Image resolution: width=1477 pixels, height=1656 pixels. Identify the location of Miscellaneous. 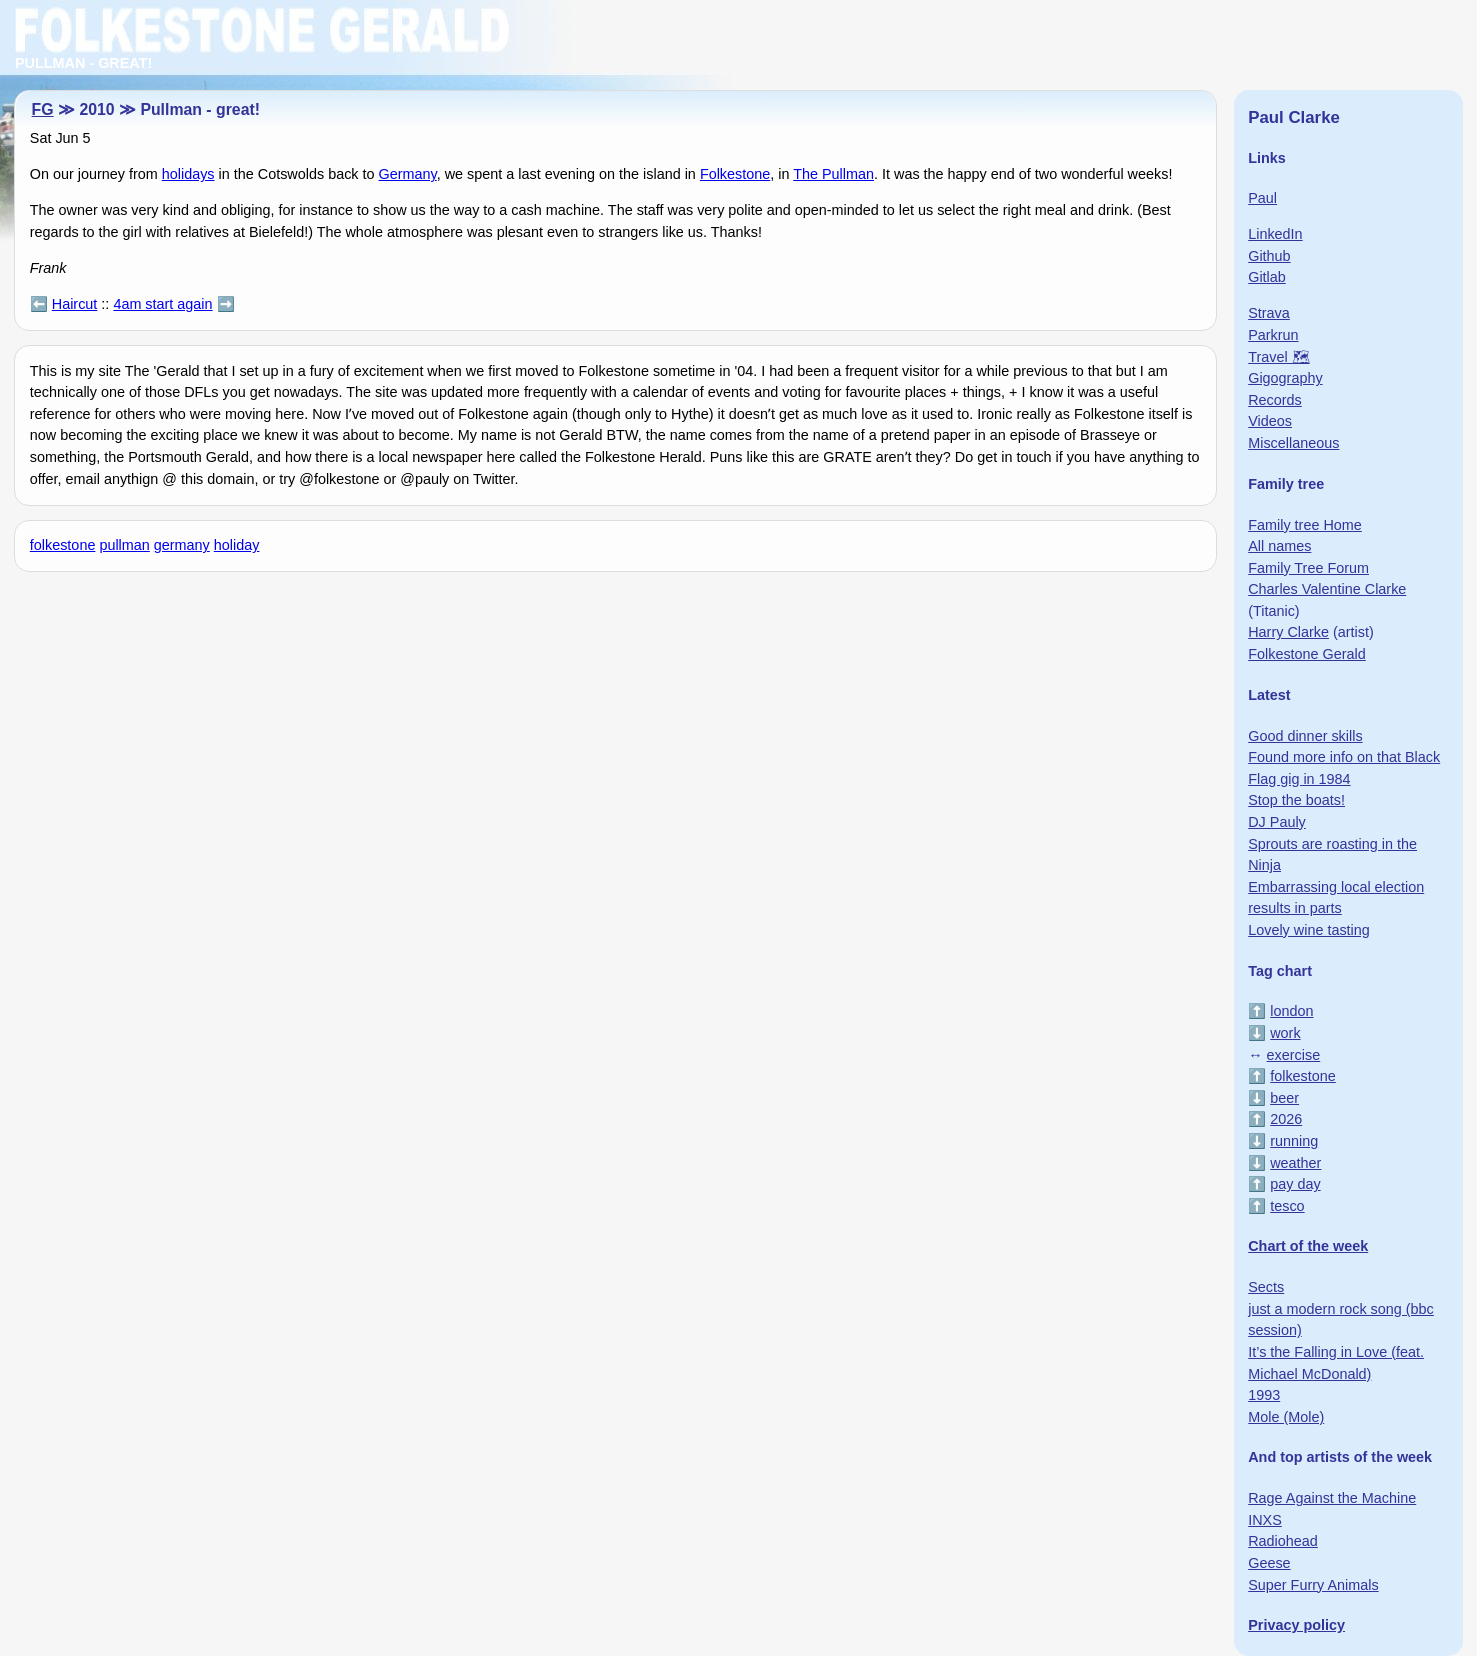
(1293, 443).